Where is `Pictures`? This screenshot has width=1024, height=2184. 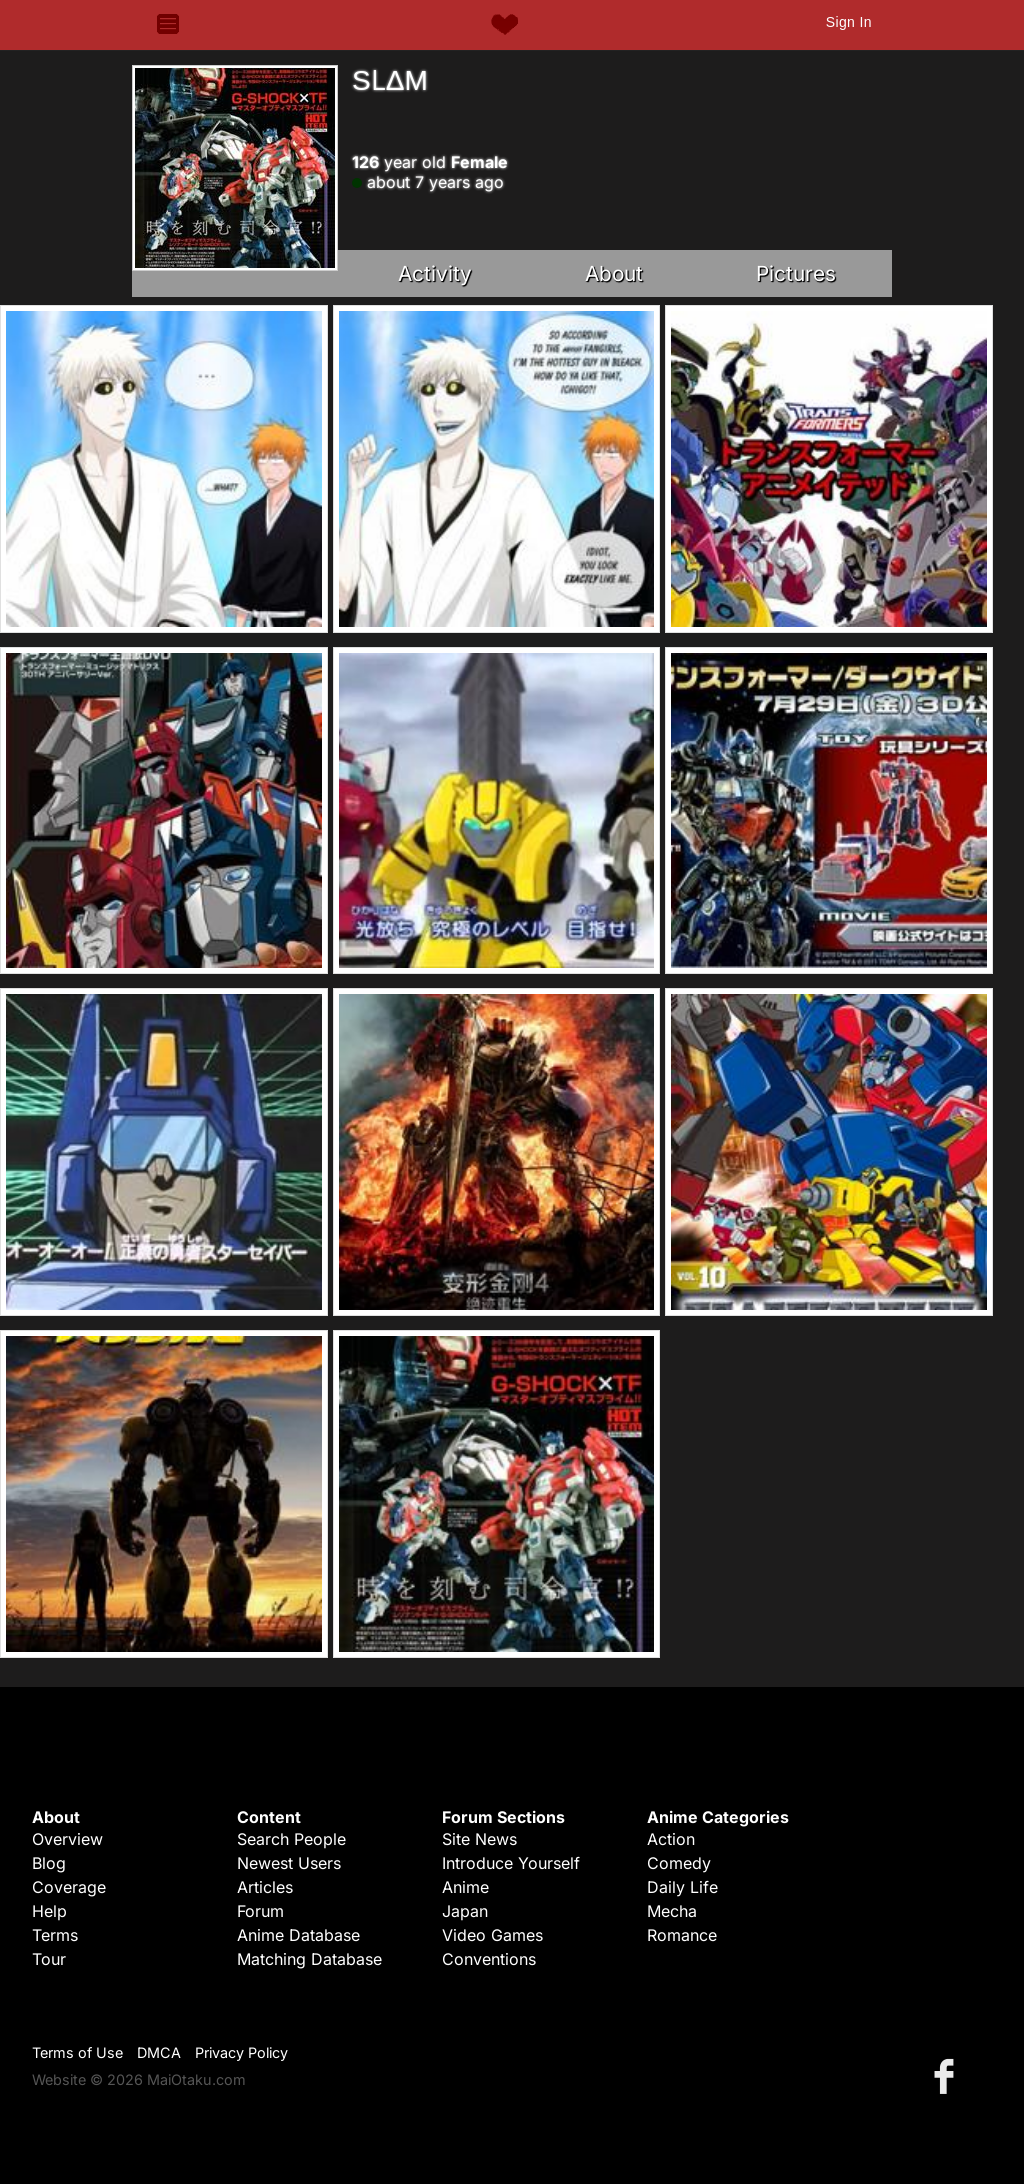
Pictures is located at coordinates (796, 273).